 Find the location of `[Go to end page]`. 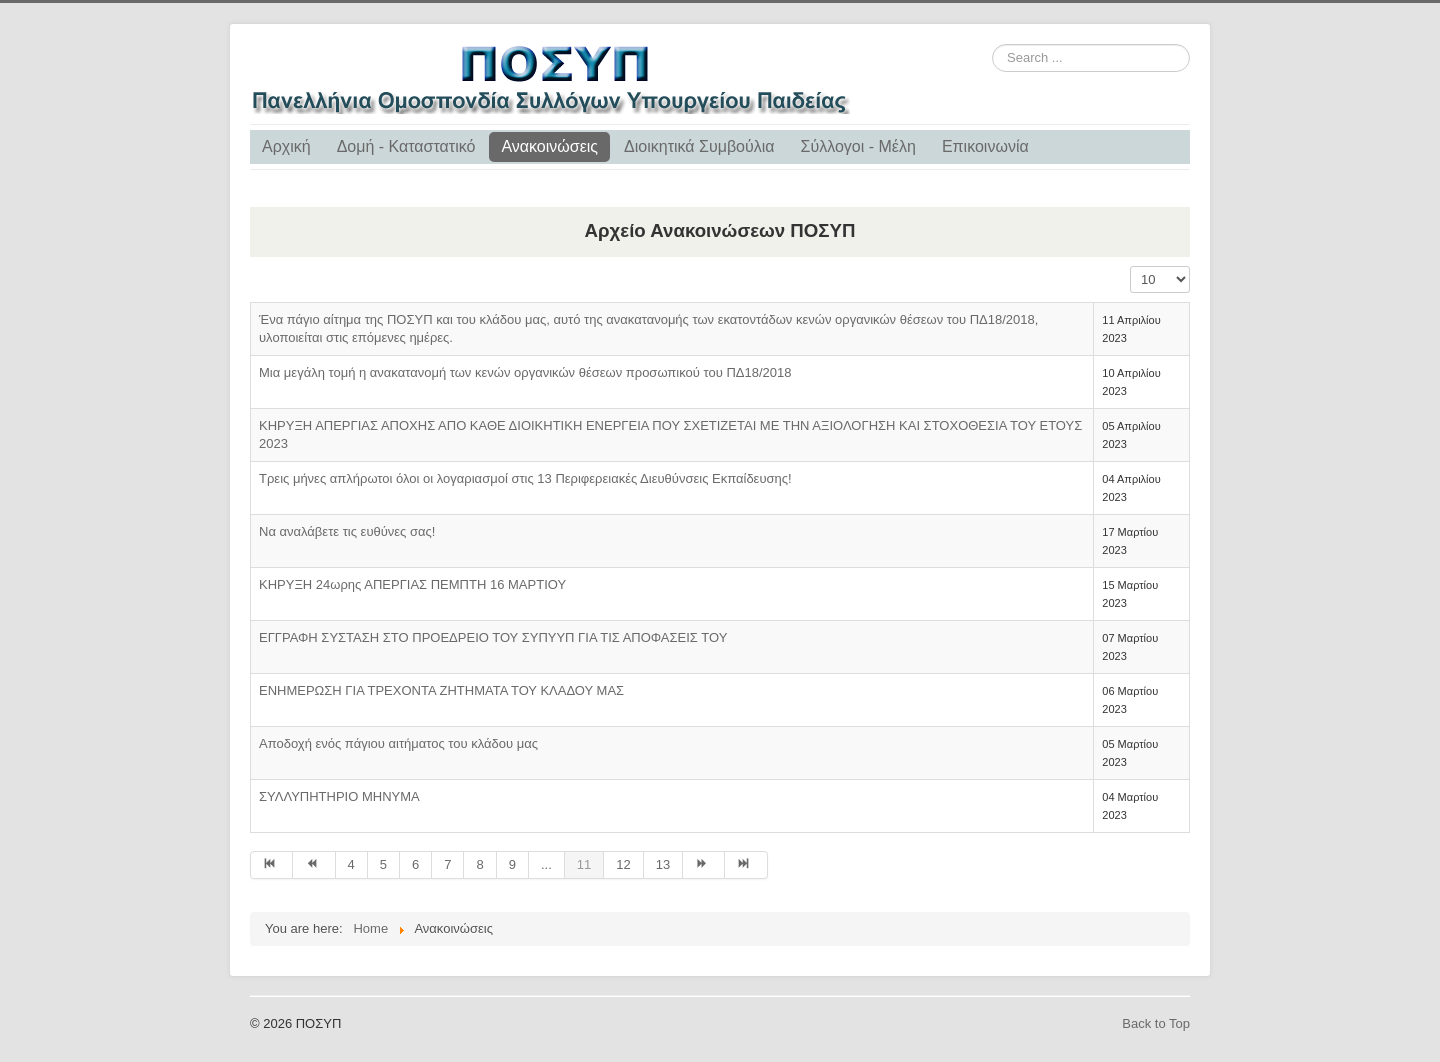

[Go to end page] is located at coordinates (746, 865).